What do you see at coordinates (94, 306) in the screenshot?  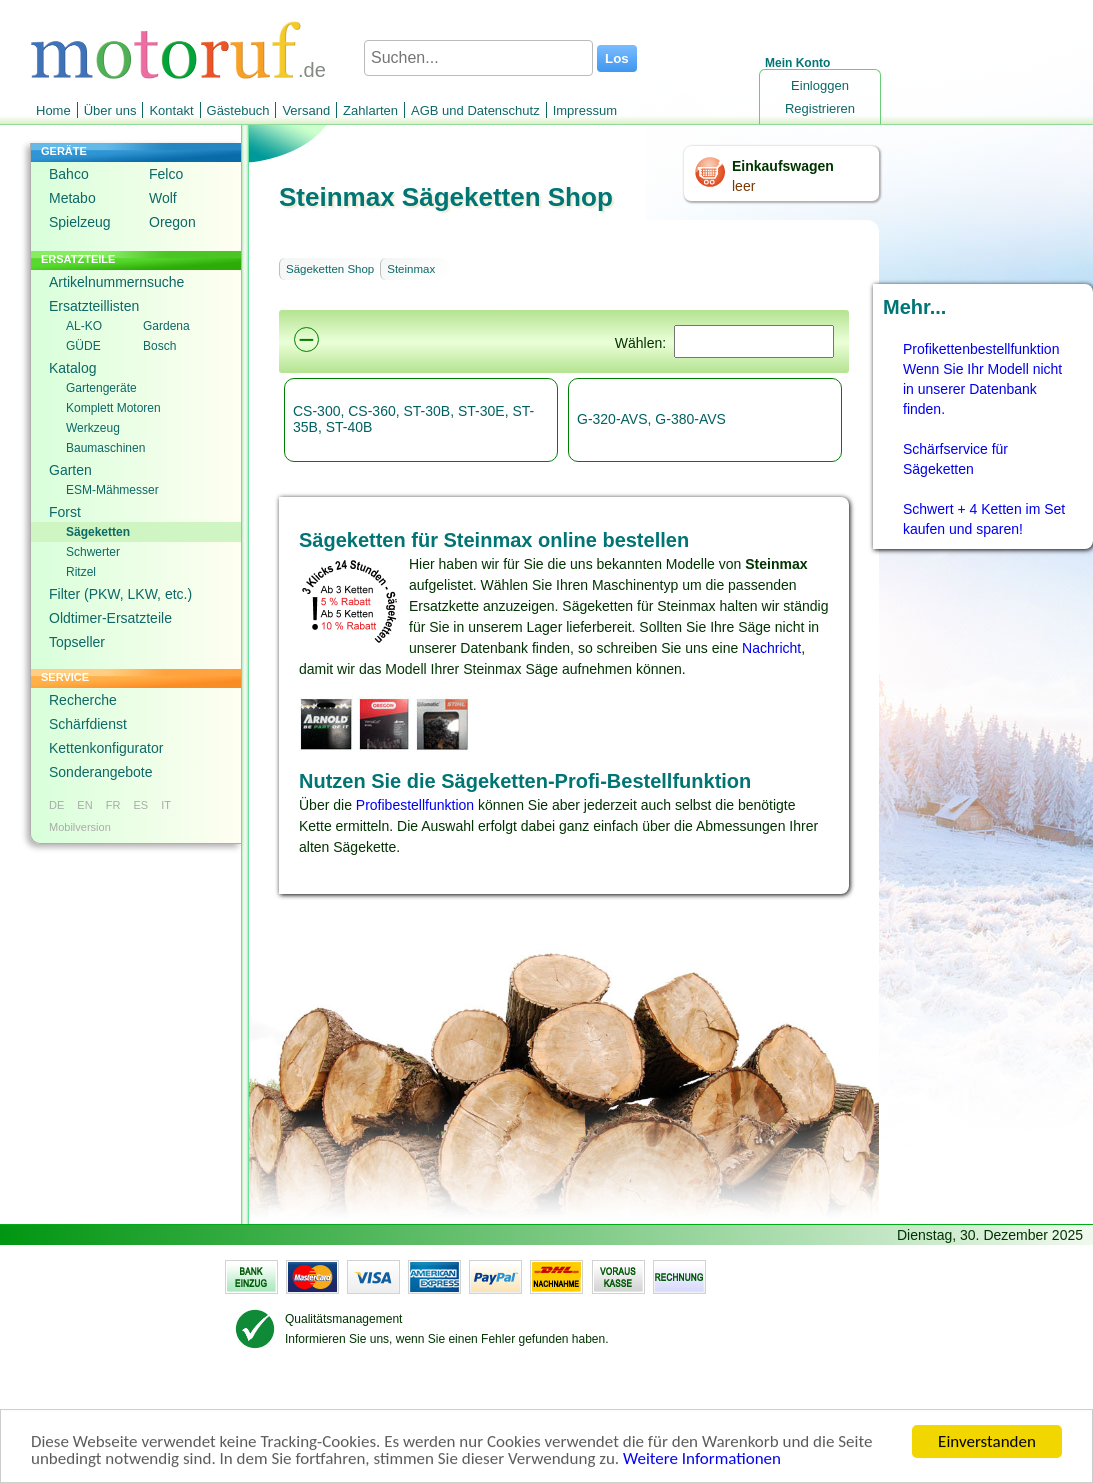 I see `Ersatzteillisten` at bounding box center [94, 306].